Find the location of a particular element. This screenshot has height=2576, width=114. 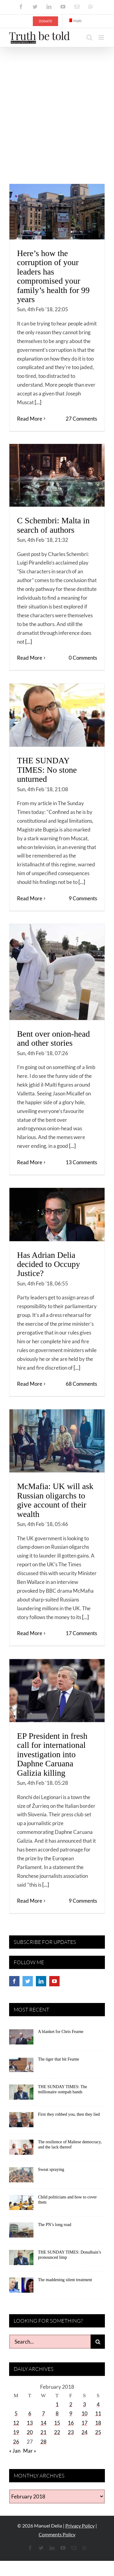

Here’s how the corruption of your leaders has compromised your family’s health for 99 years is located at coordinates (53, 276).